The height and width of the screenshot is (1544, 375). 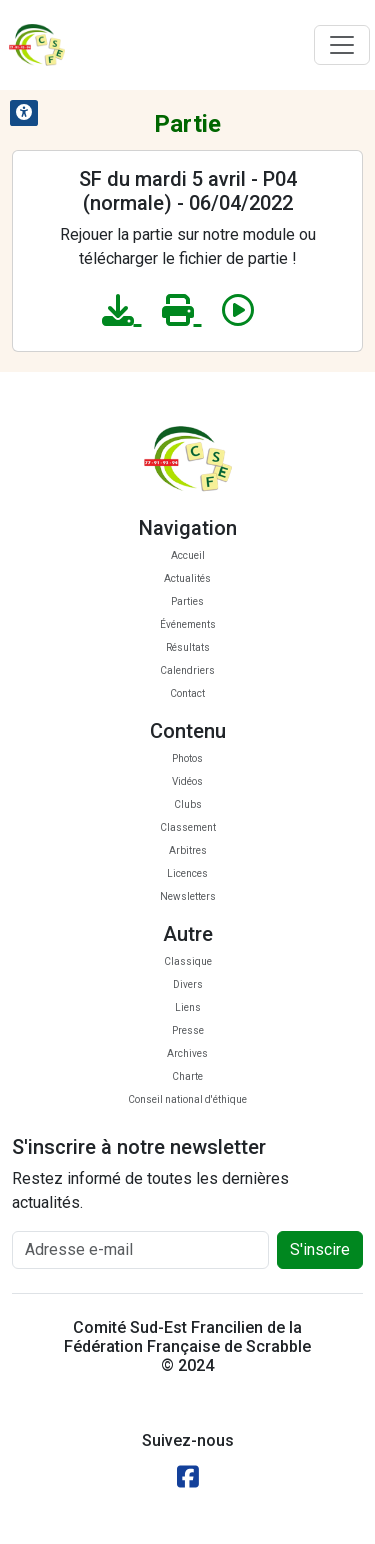 I want to click on Classement, so click(x=188, y=827).